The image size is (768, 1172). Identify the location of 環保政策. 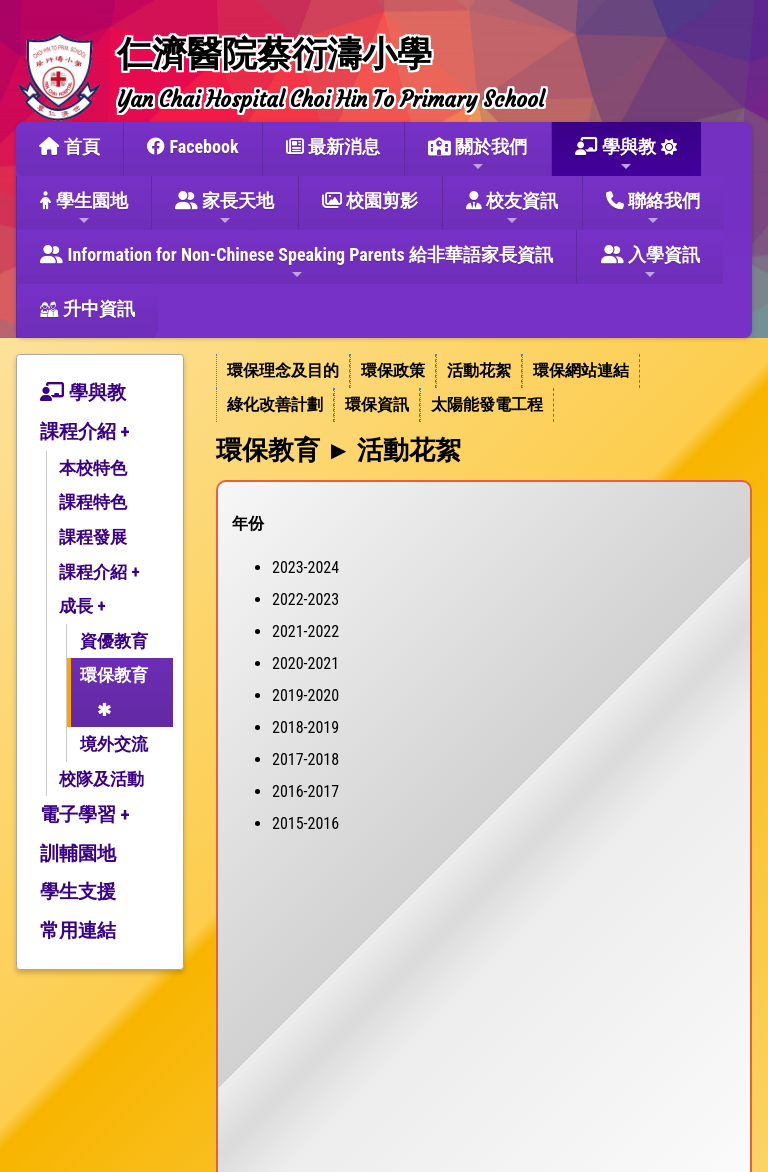
(393, 370).